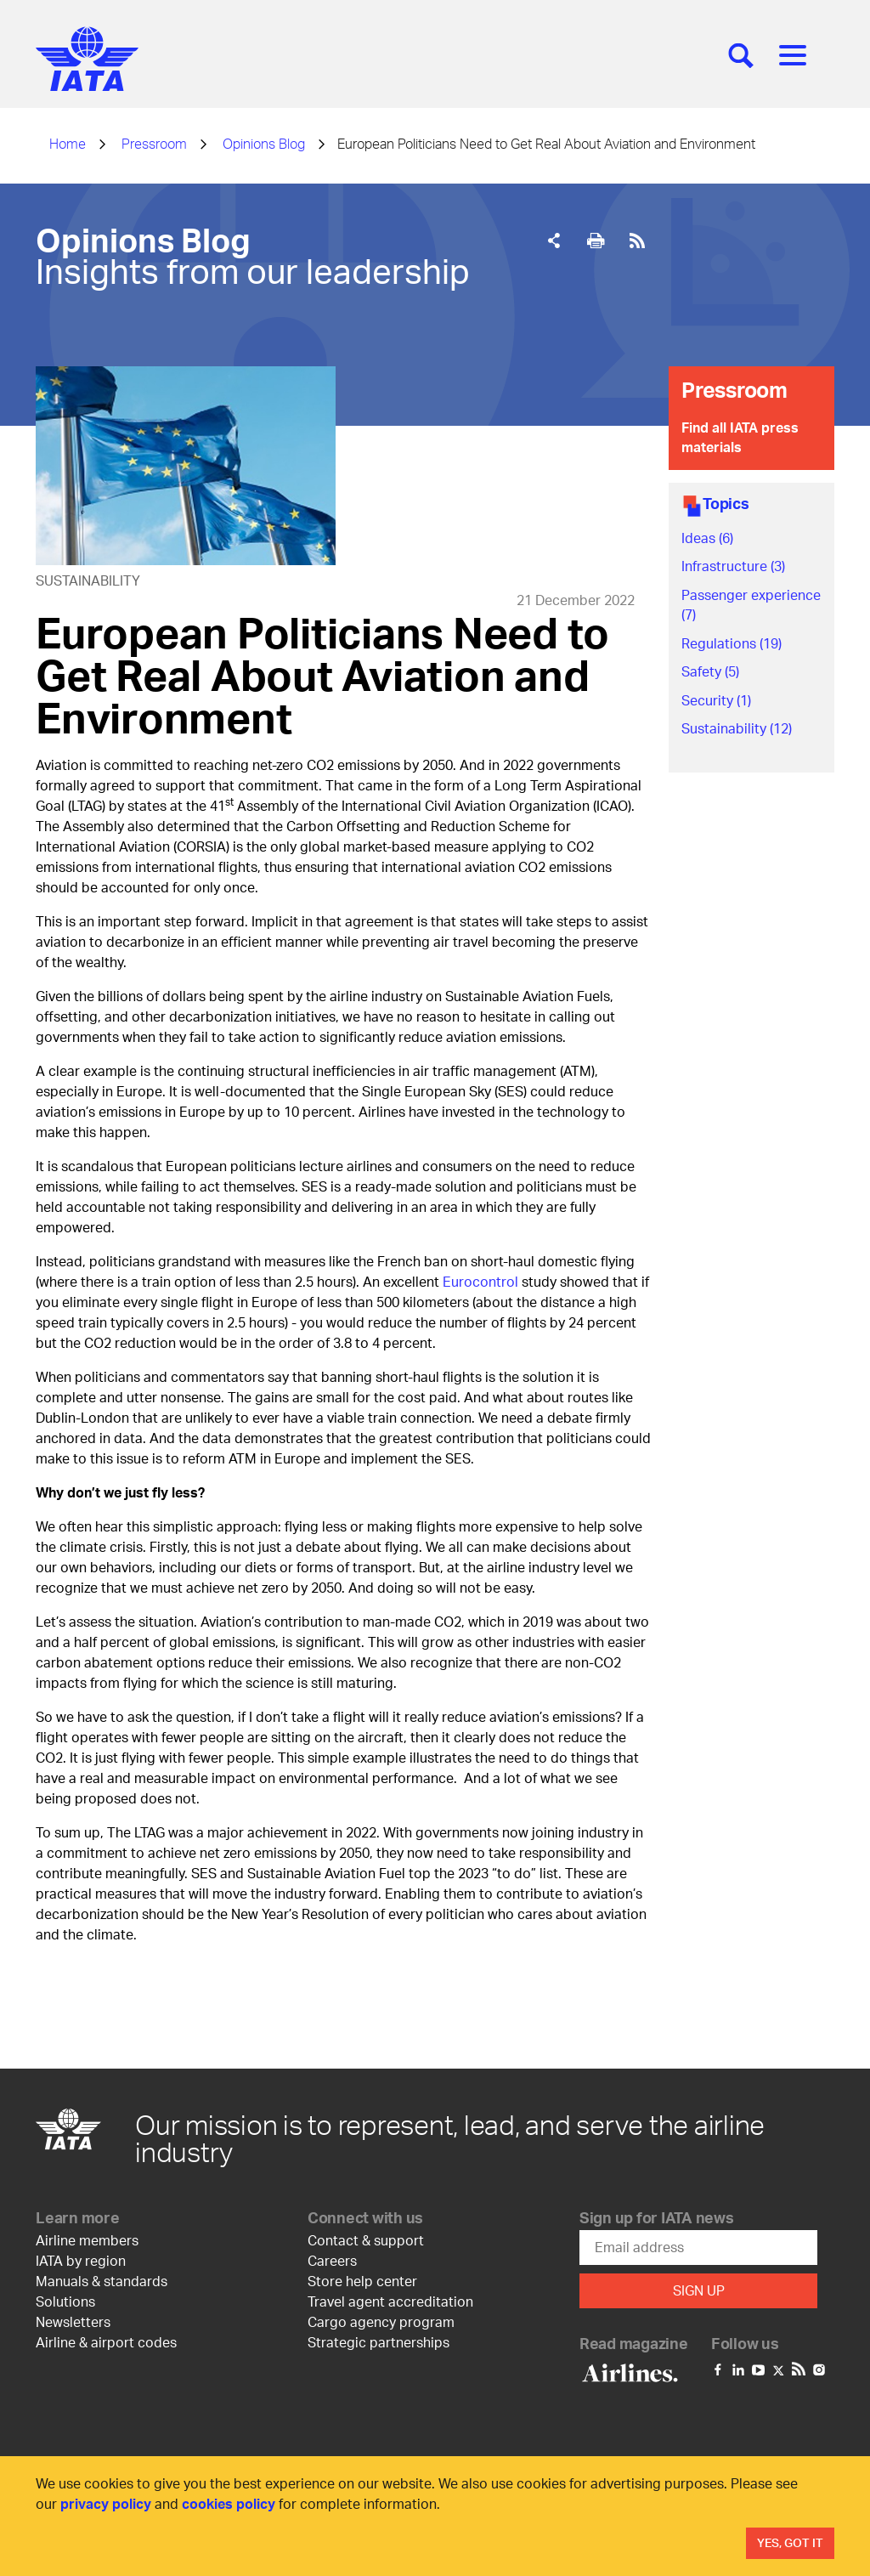 The image size is (870, 2576). What do you see at coordinates (65, 2301) in the screenshot?
I see `Solutions` at bounding box center [65, 2301].